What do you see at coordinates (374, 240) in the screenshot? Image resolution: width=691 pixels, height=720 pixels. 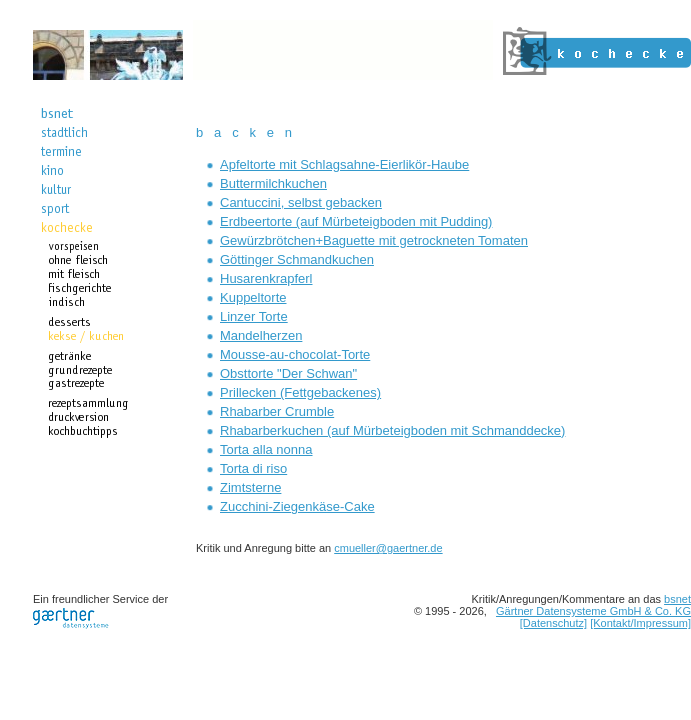 I see `Gewürzbrötchen+Baguette mit getrockneten Tomaten` at bounding box center [374, 240].